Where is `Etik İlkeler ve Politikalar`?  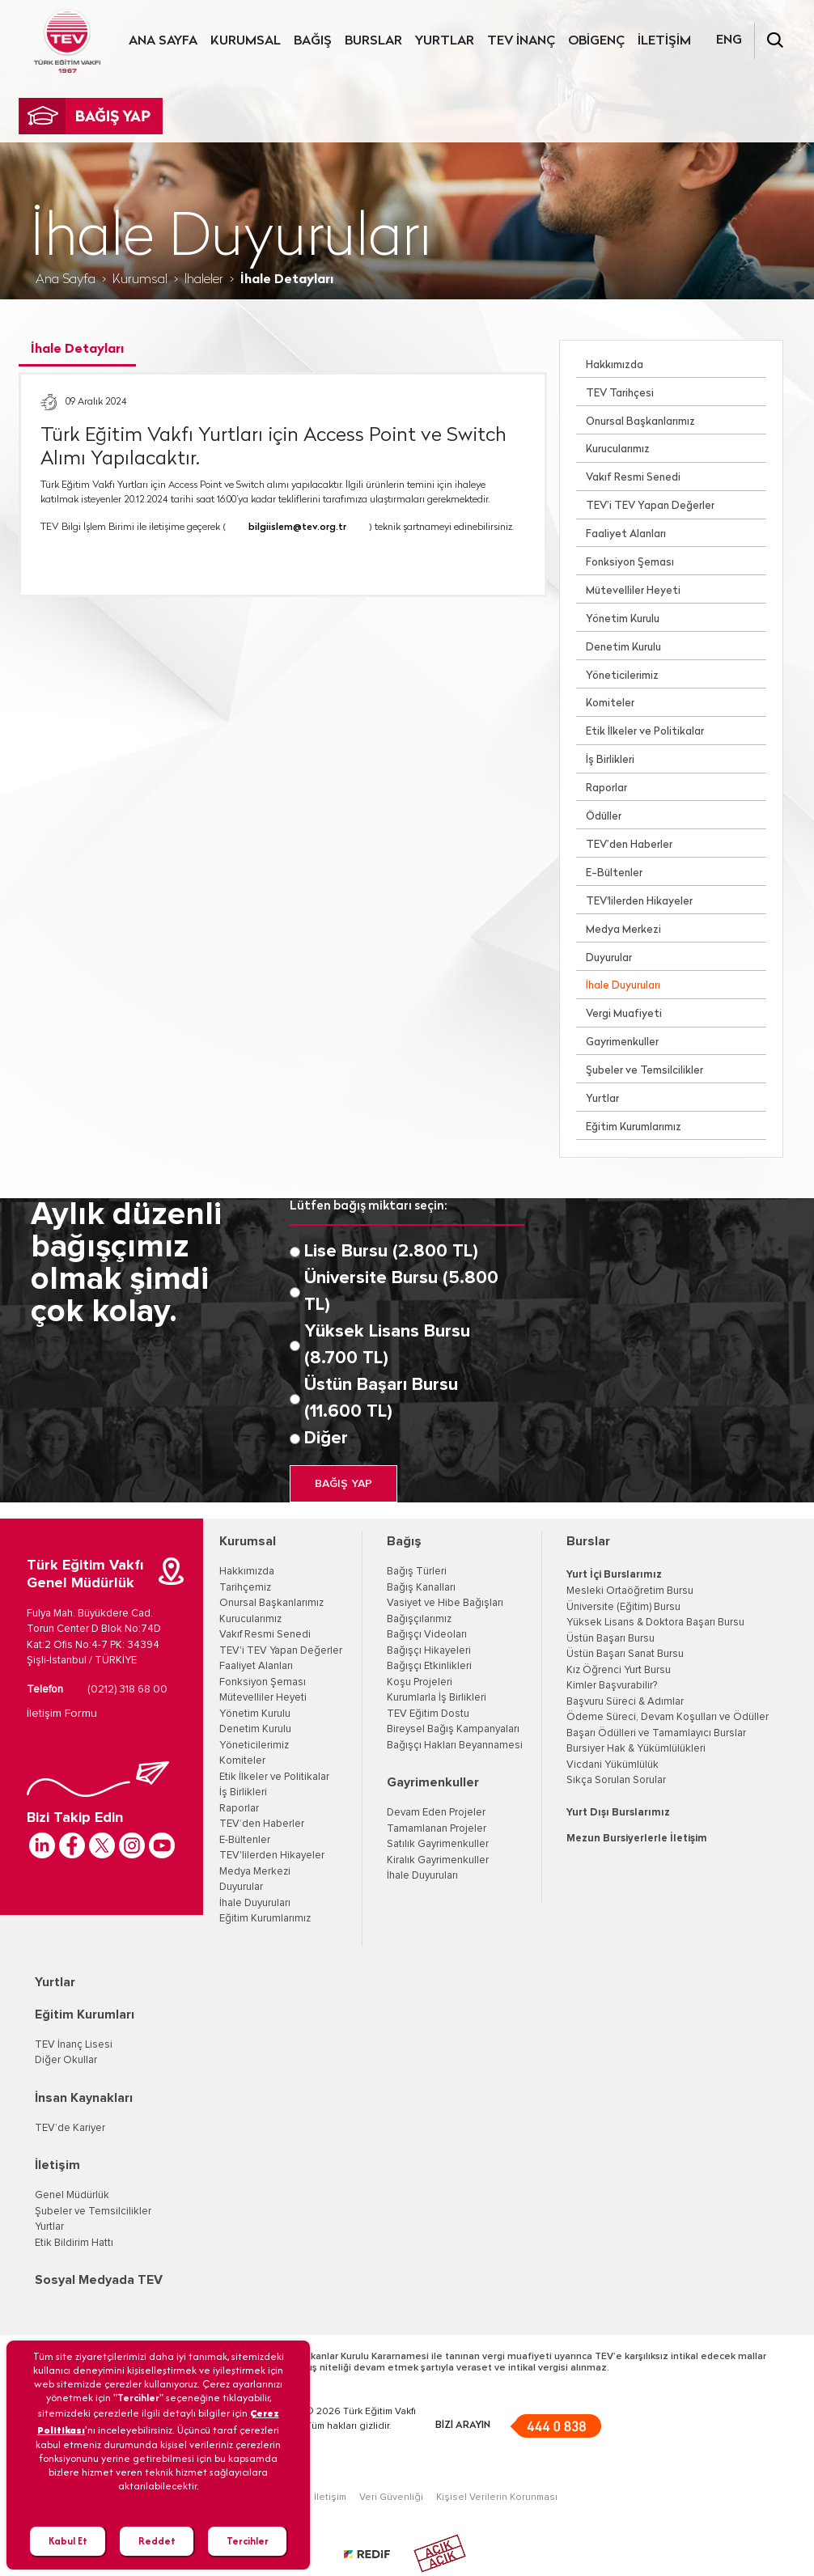 Etik İlkeler ve Politikalar is located at coordinates (645, 732).